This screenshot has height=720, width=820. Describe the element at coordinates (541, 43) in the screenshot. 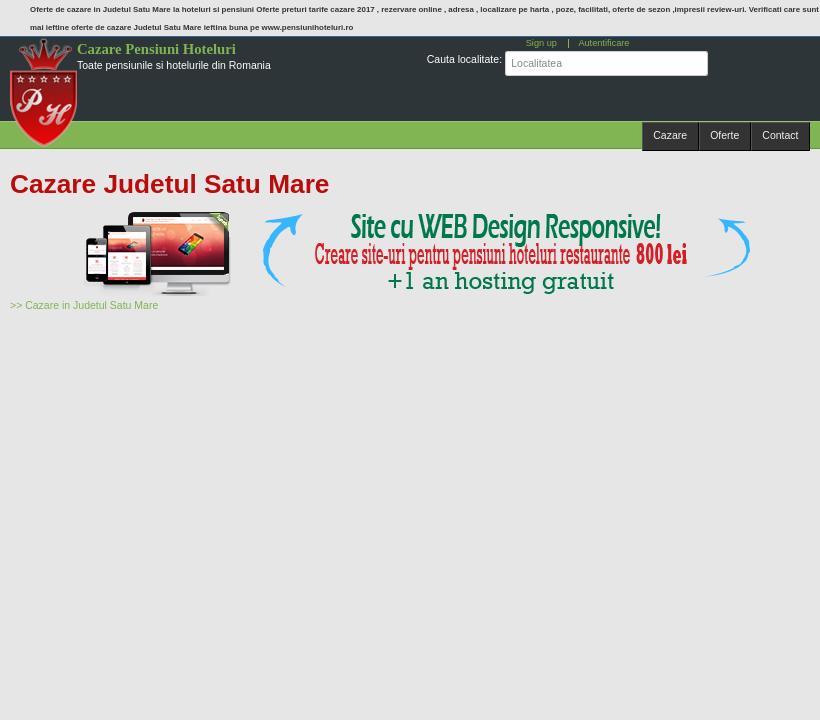

I see `Sign up` at that location.